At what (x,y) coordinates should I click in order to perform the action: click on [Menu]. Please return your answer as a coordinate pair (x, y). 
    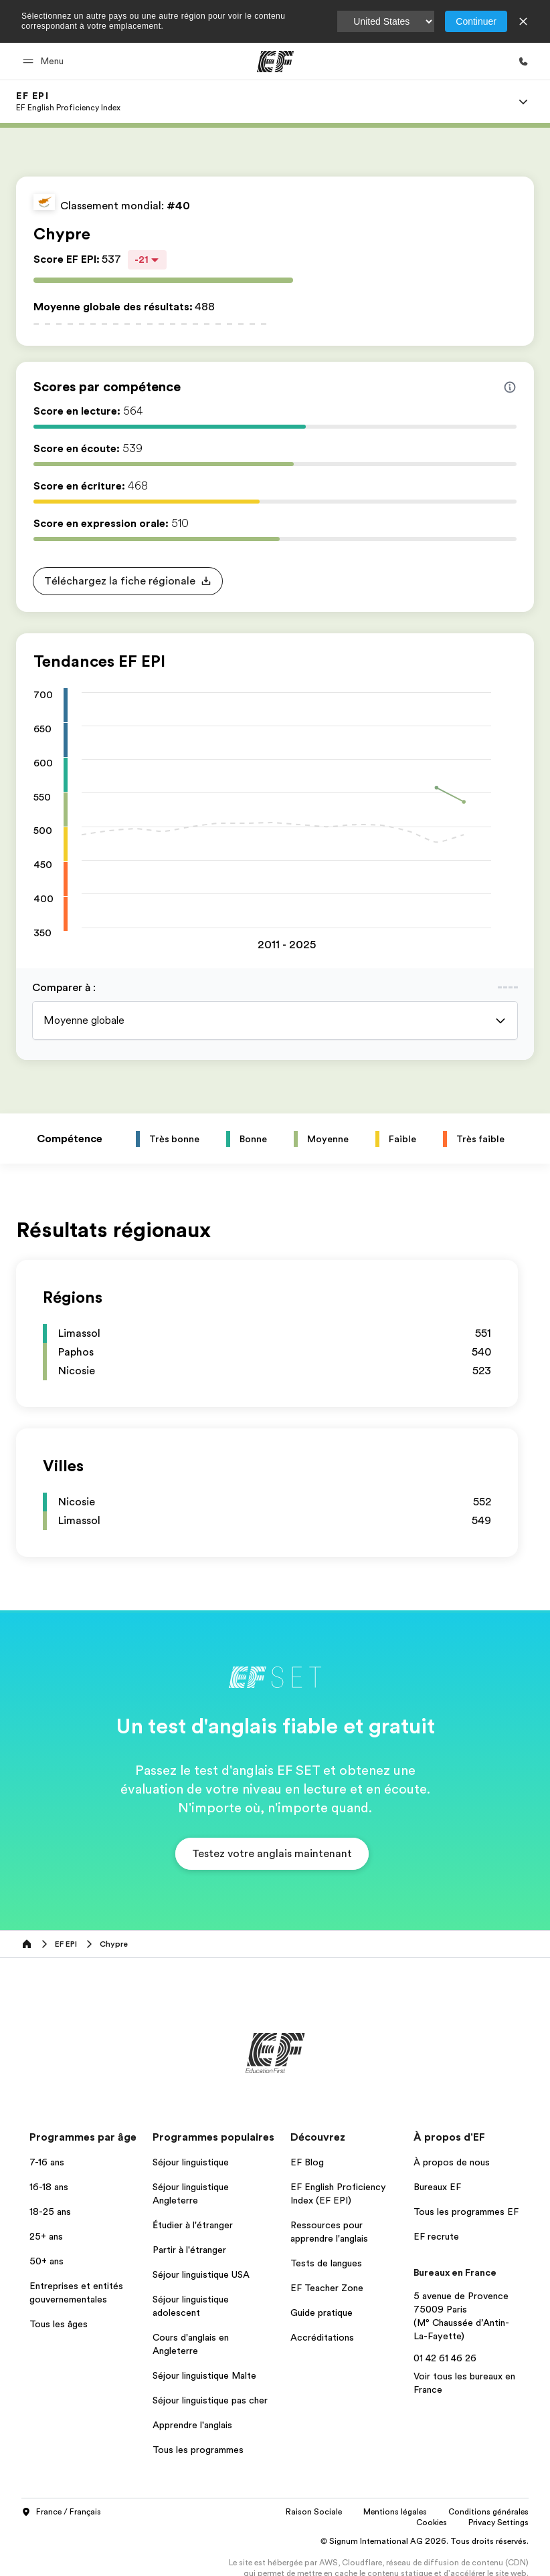
    Looking at the image, I should click on (523, 101).